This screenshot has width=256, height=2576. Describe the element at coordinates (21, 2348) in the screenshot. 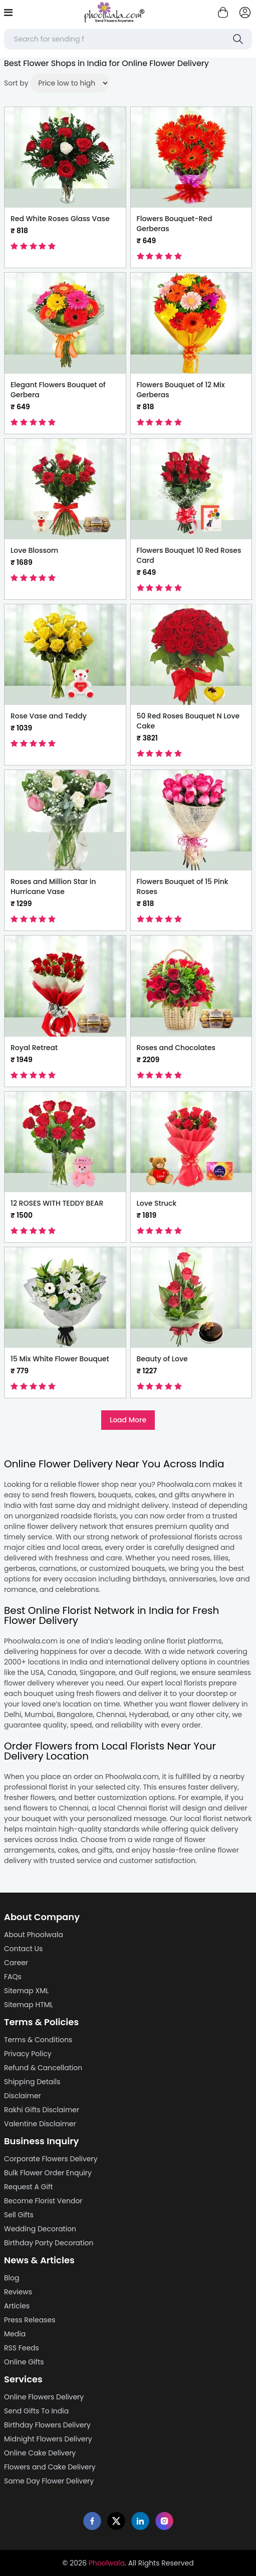

I see `RSS Feeds` at that location.